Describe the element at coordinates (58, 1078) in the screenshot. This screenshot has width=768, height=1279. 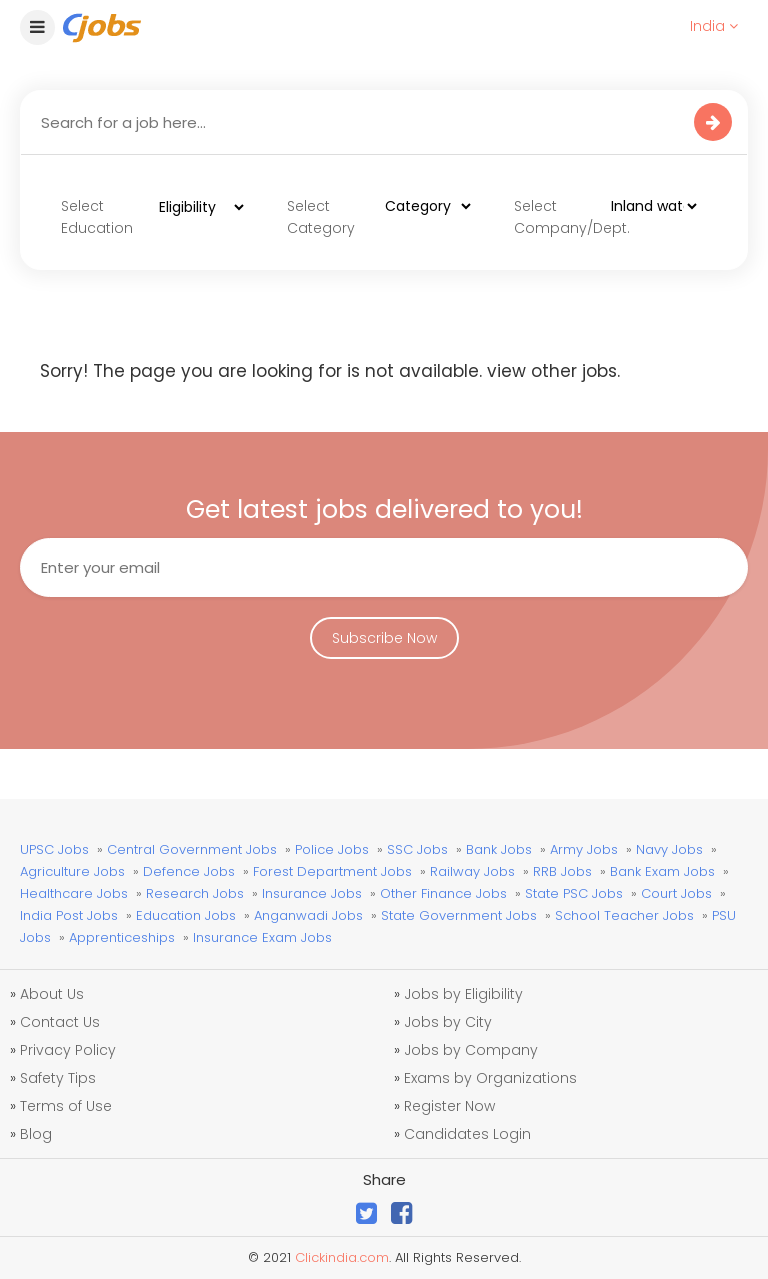
I see `Safety Tips` at that location.